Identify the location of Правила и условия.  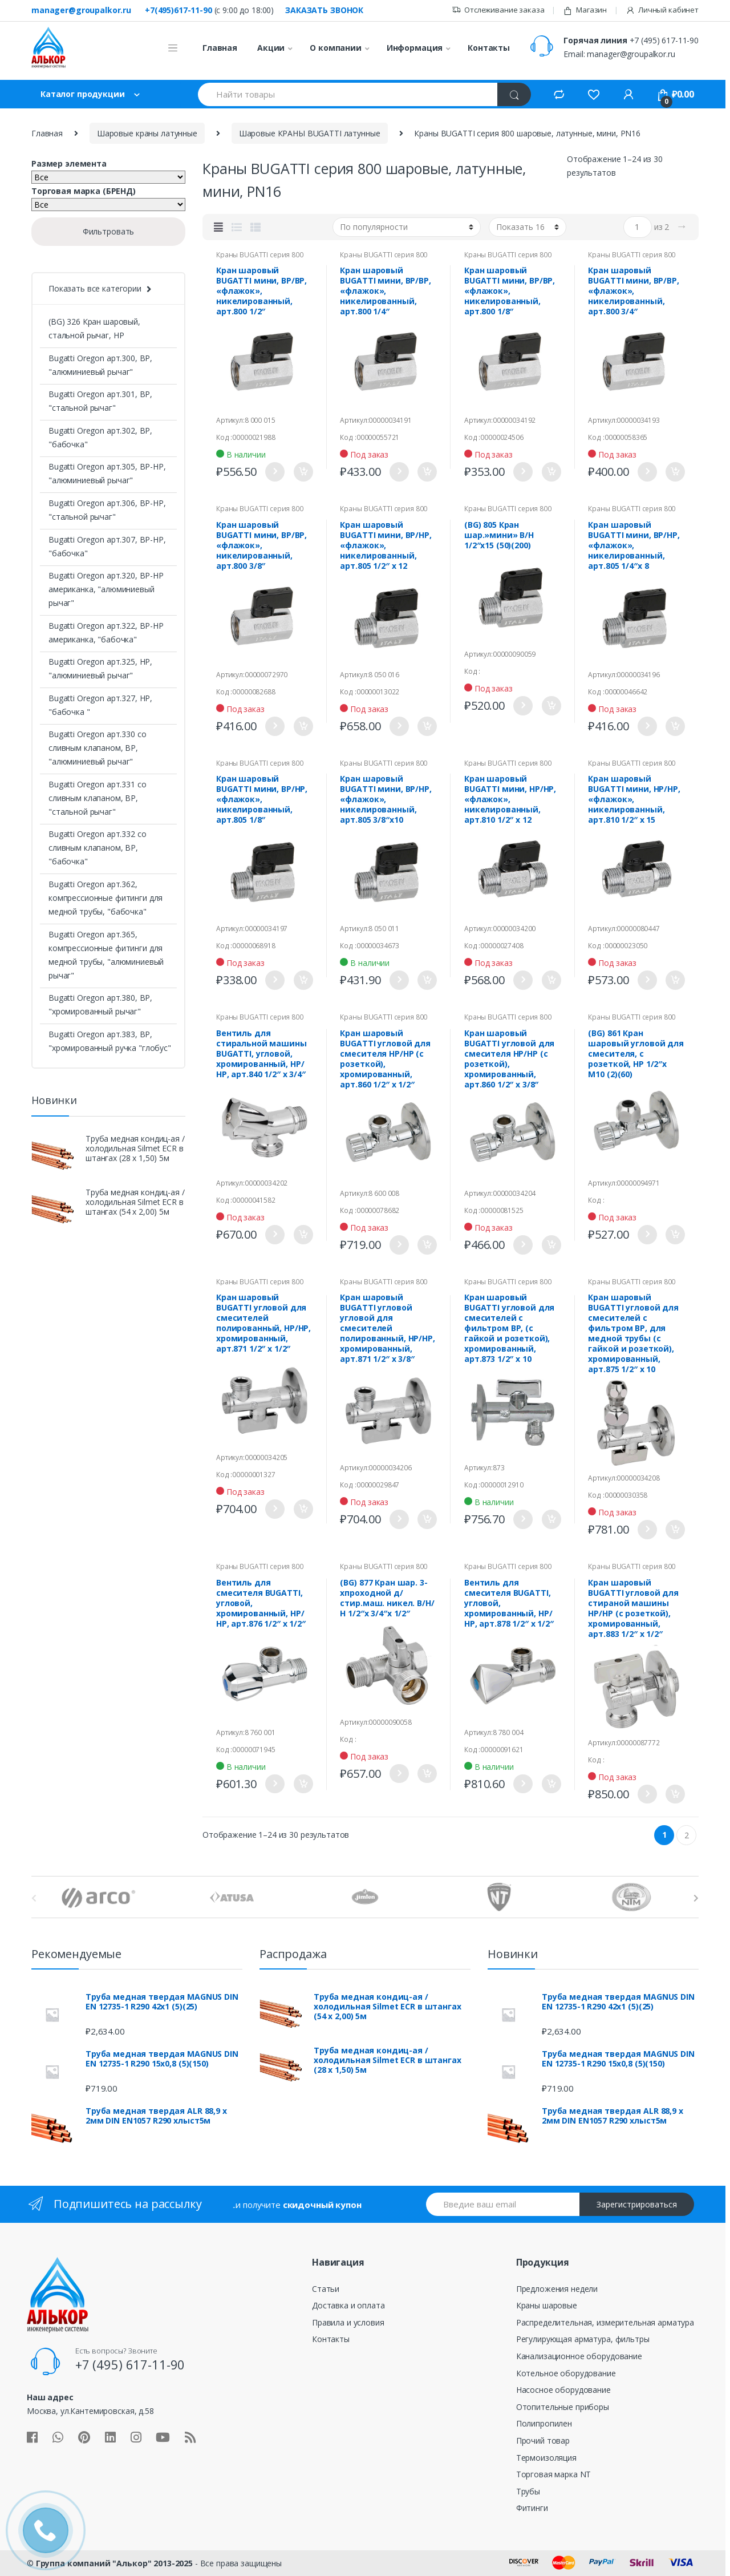
(348, 2322).